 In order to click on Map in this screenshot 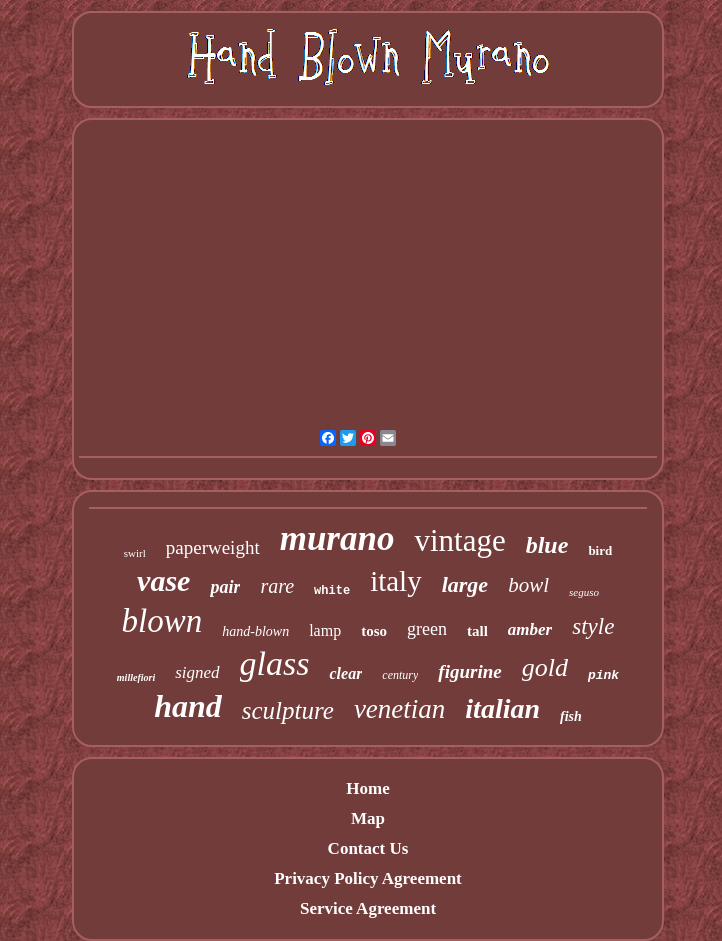, I will do `click(368, 818)`.